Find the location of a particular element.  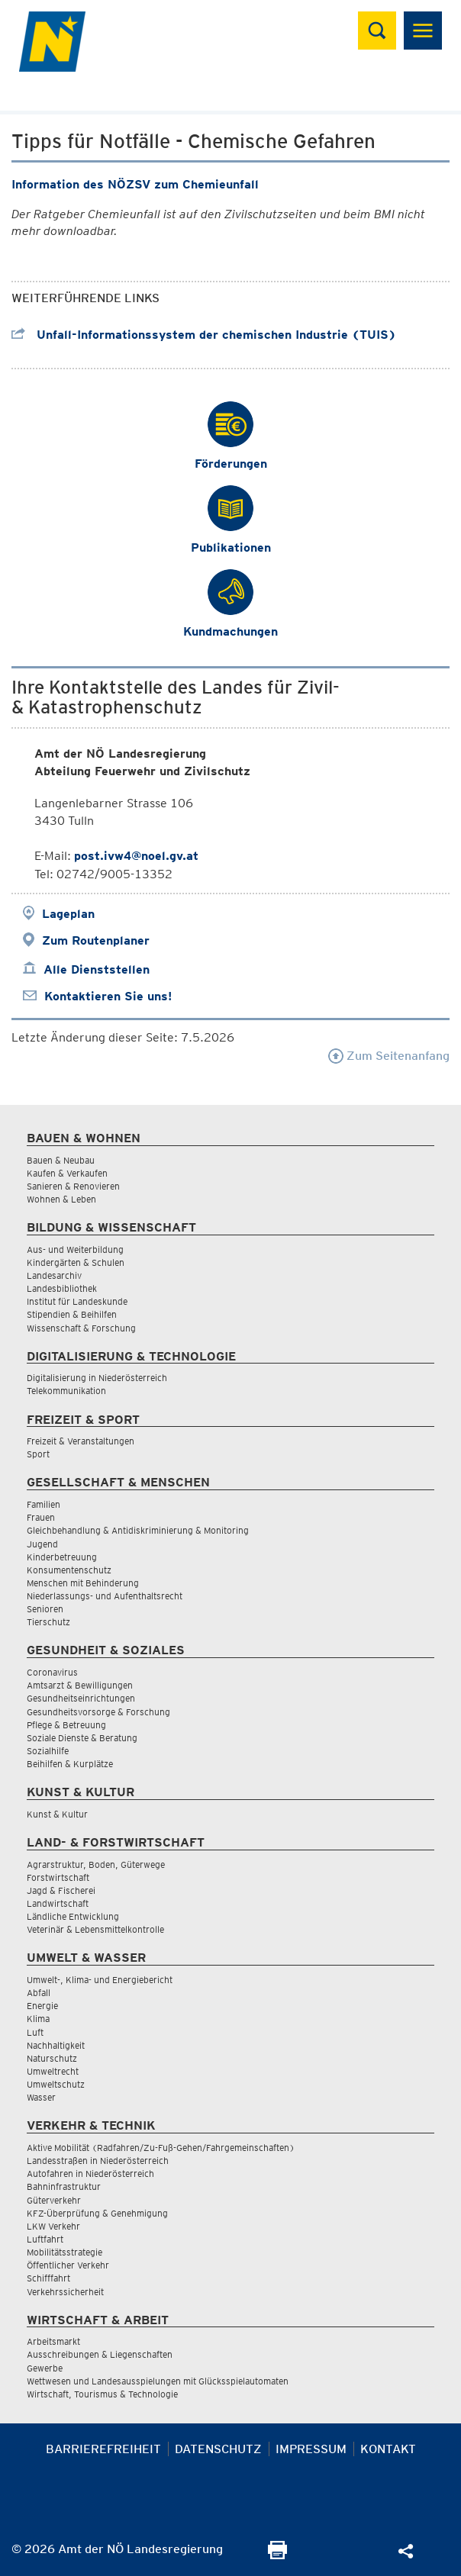

Alle Dienststellen is located at coordinates (97, 969).